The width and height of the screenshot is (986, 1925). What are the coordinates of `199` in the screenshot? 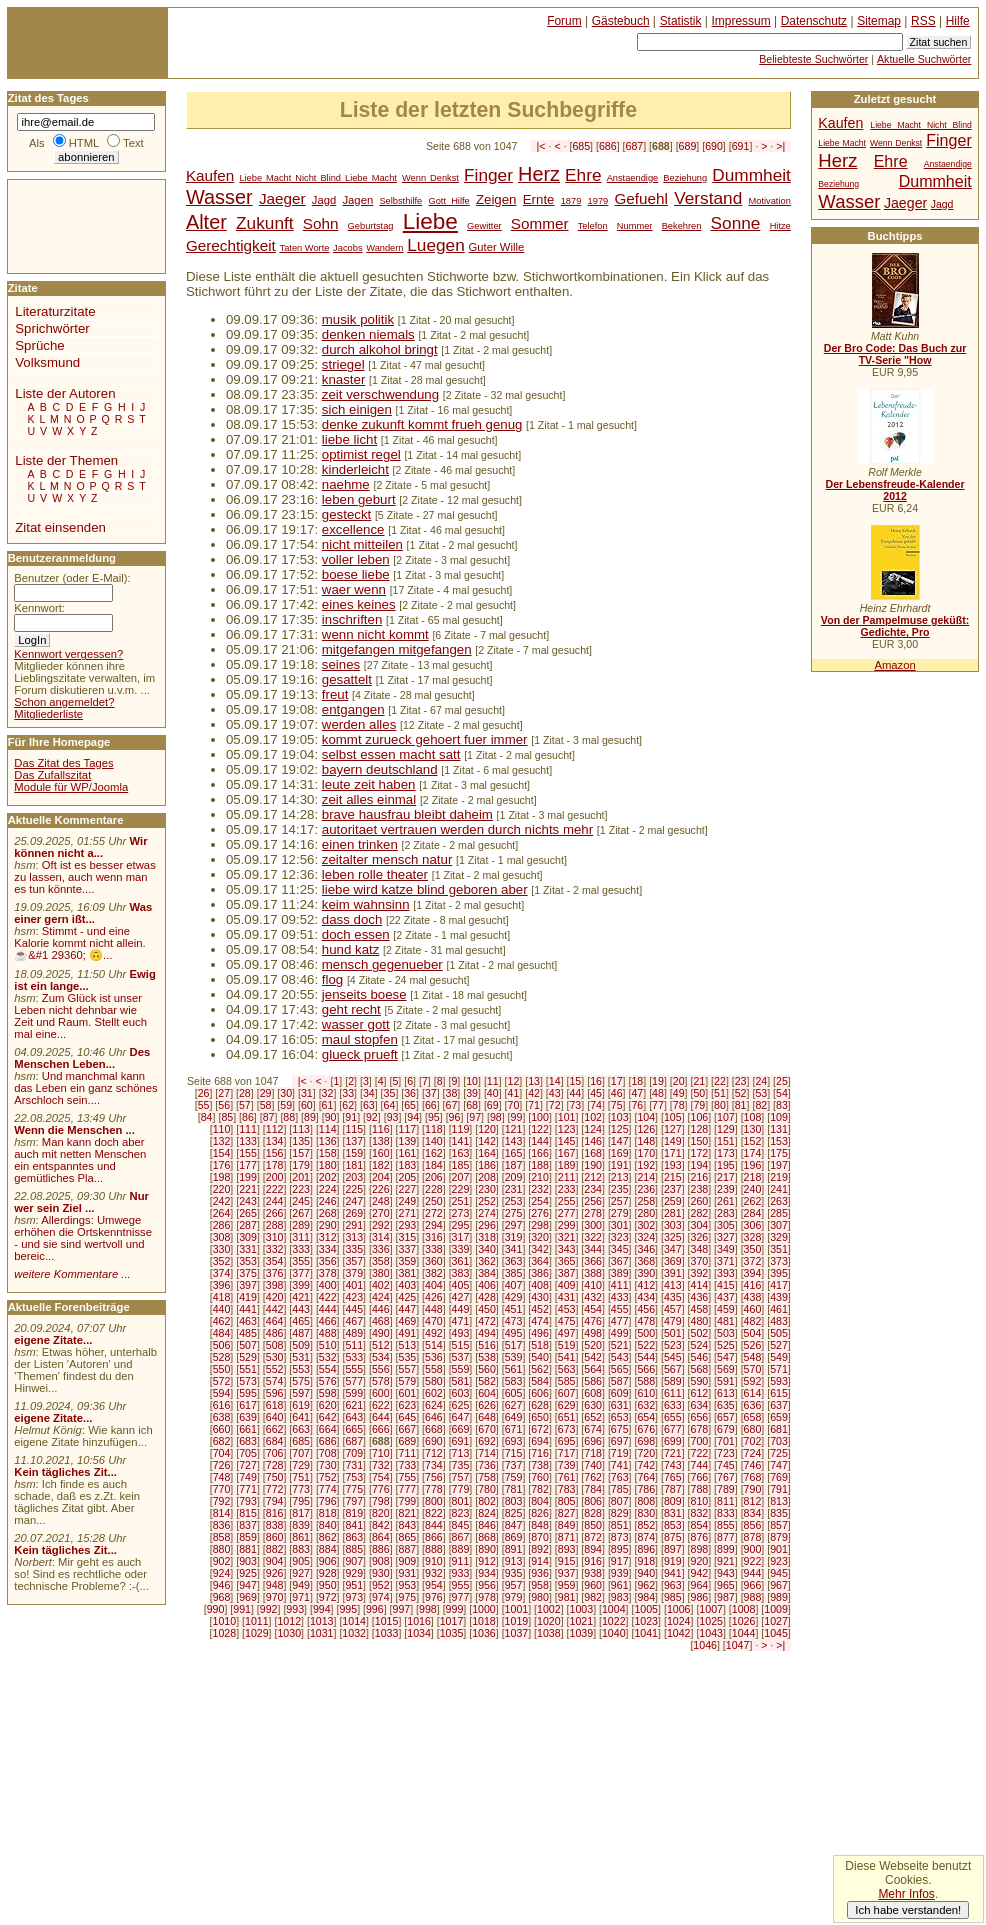 It's located at (248, 1177).